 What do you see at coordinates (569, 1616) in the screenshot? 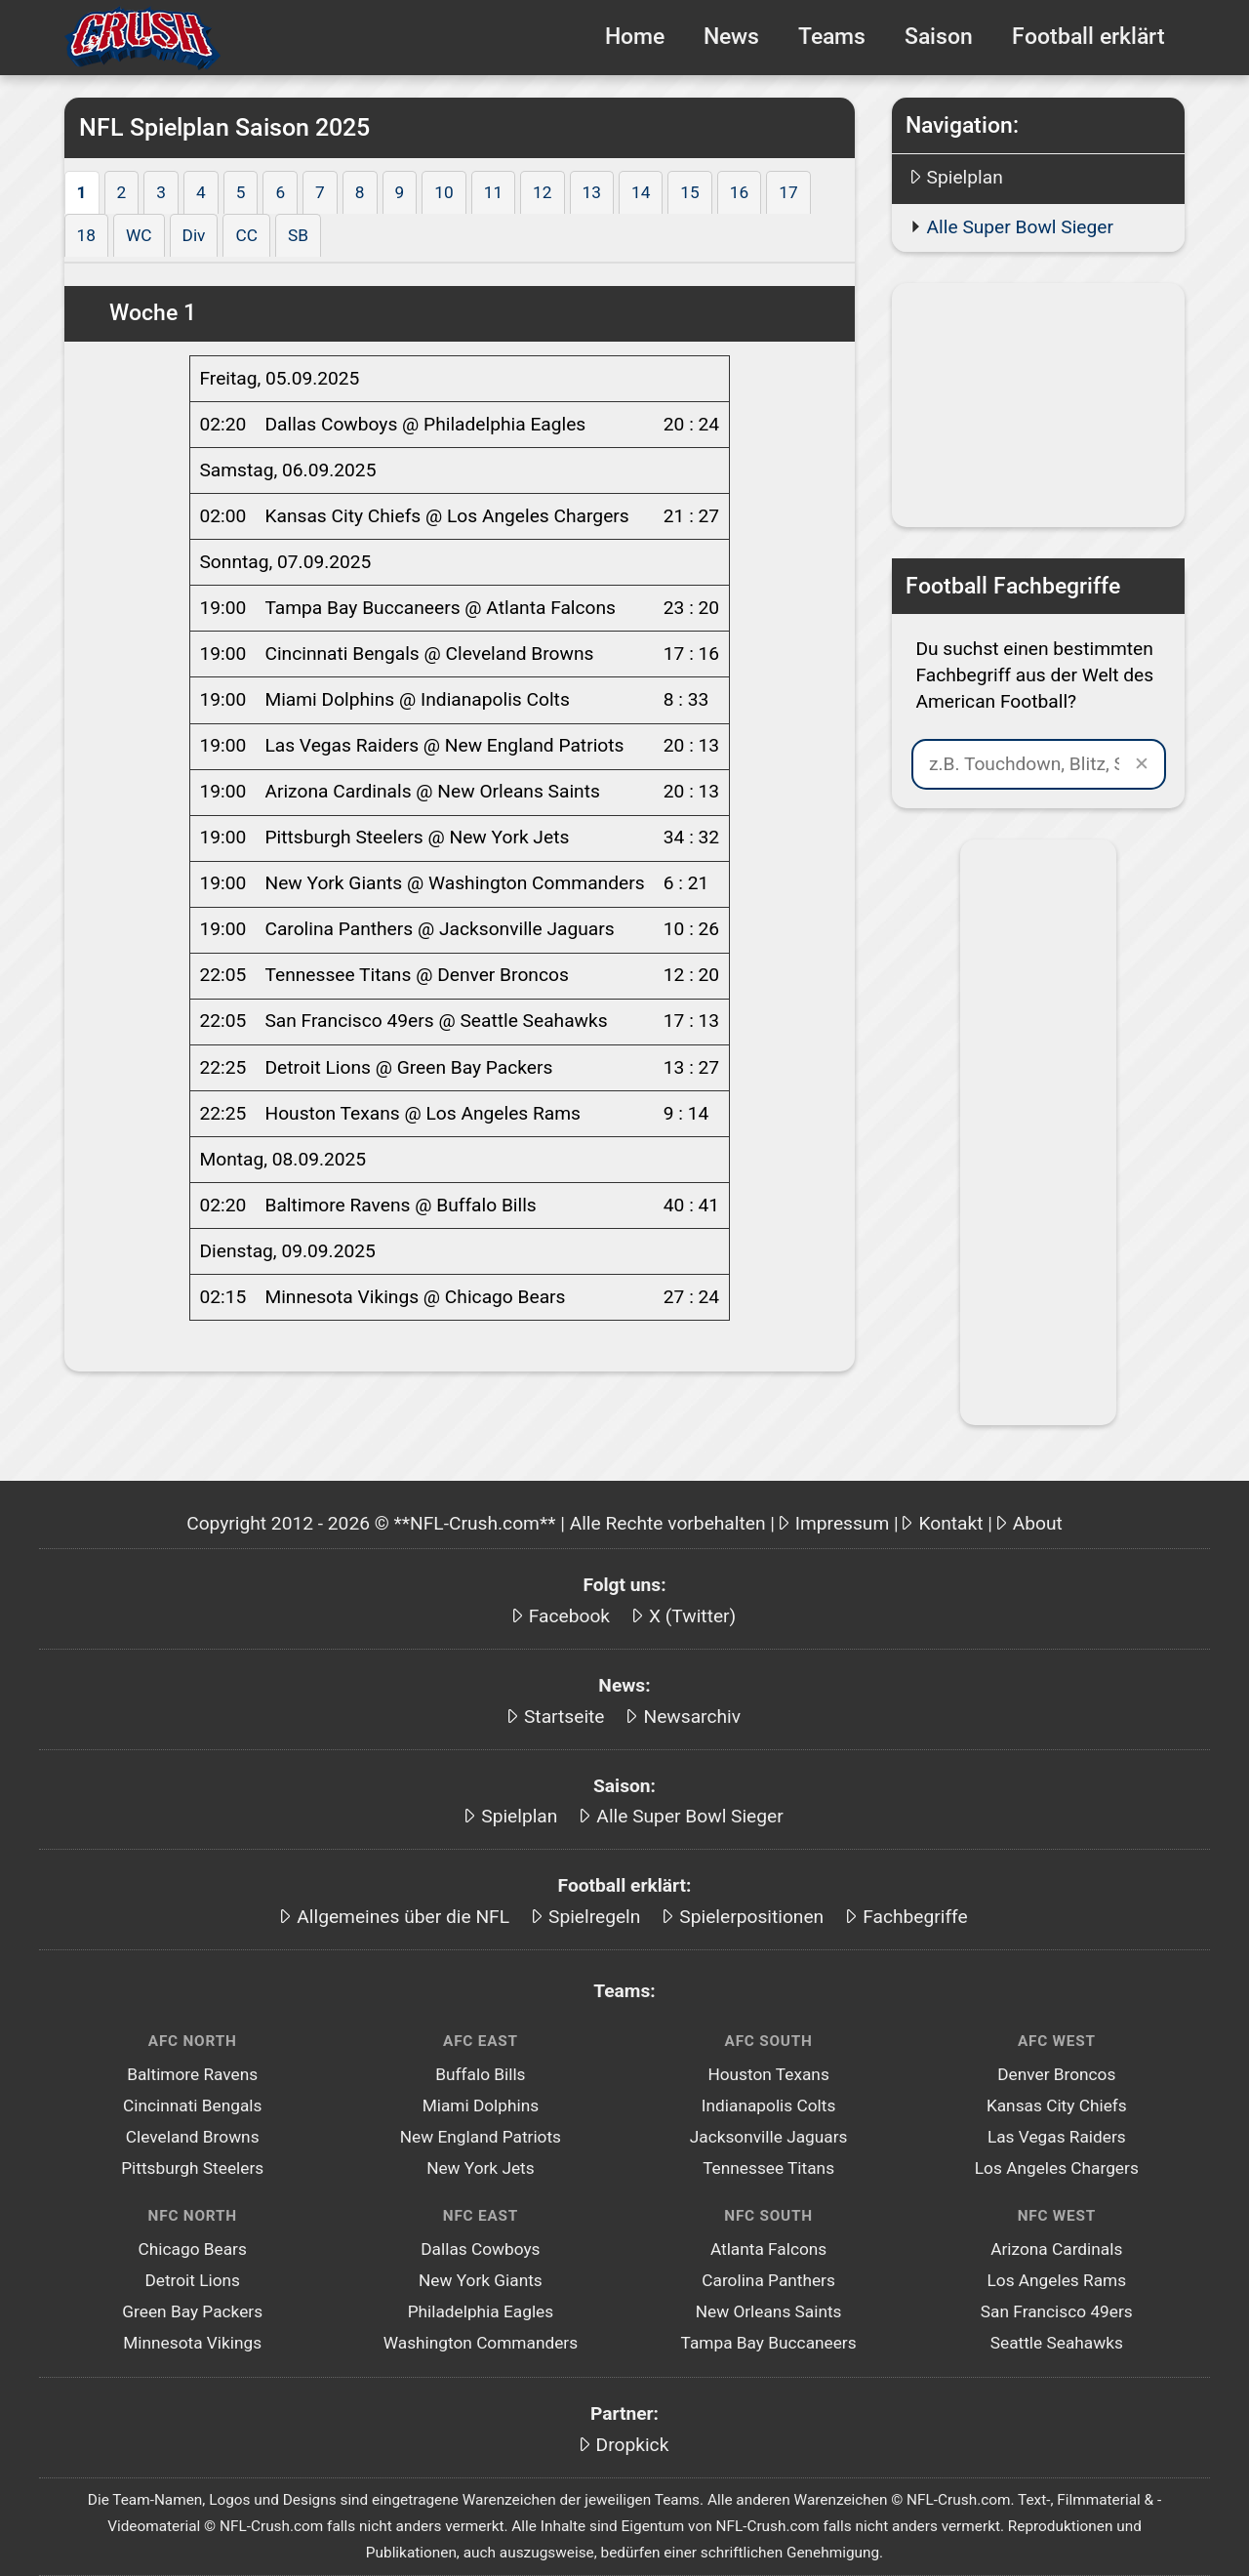
I see `Facebook` at bounding box center [569, 1616].